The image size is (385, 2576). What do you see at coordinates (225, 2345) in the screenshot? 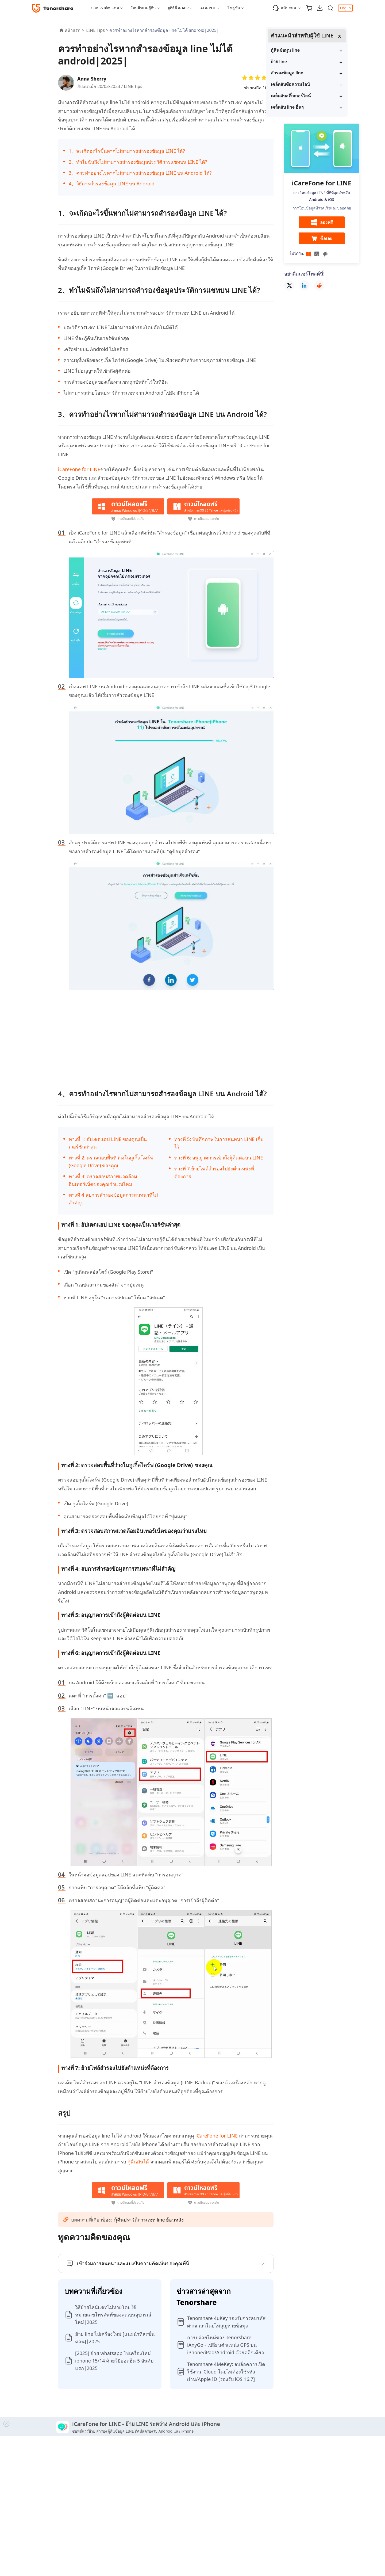
I see `การปล่อยใหม่ของ Tenorshare: iAnyGo - เปลี่ยนตำแหน่ง GPS บน iPhone/iPad/Android ด้วยคลิกเดียว` at bounding box center [225, 2345].